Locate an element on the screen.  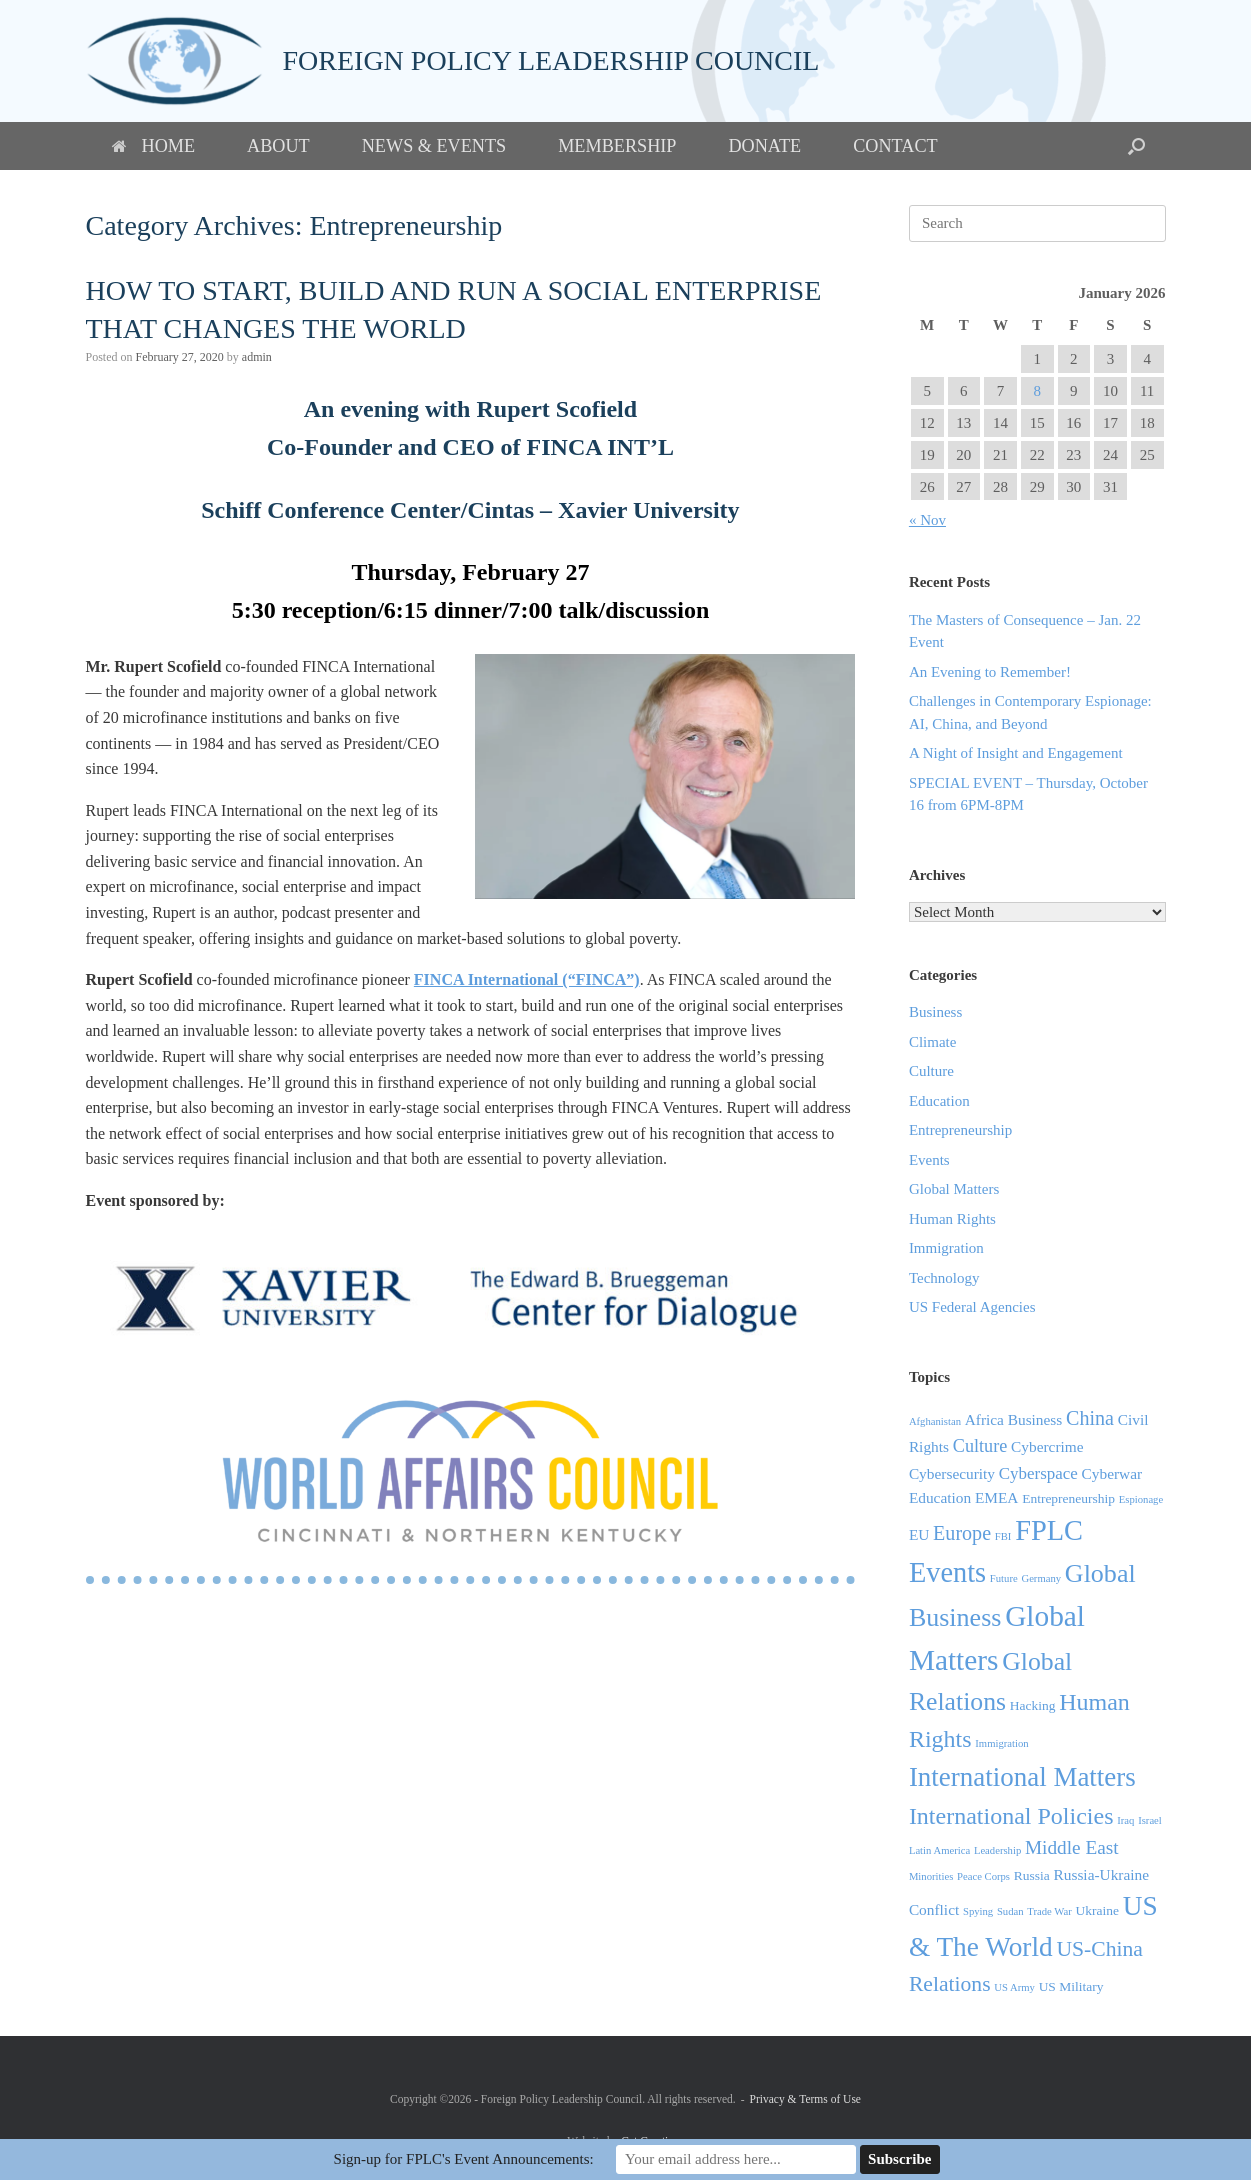
US Military [US Military (2 items)] is located at coordinates (1071, 1986).